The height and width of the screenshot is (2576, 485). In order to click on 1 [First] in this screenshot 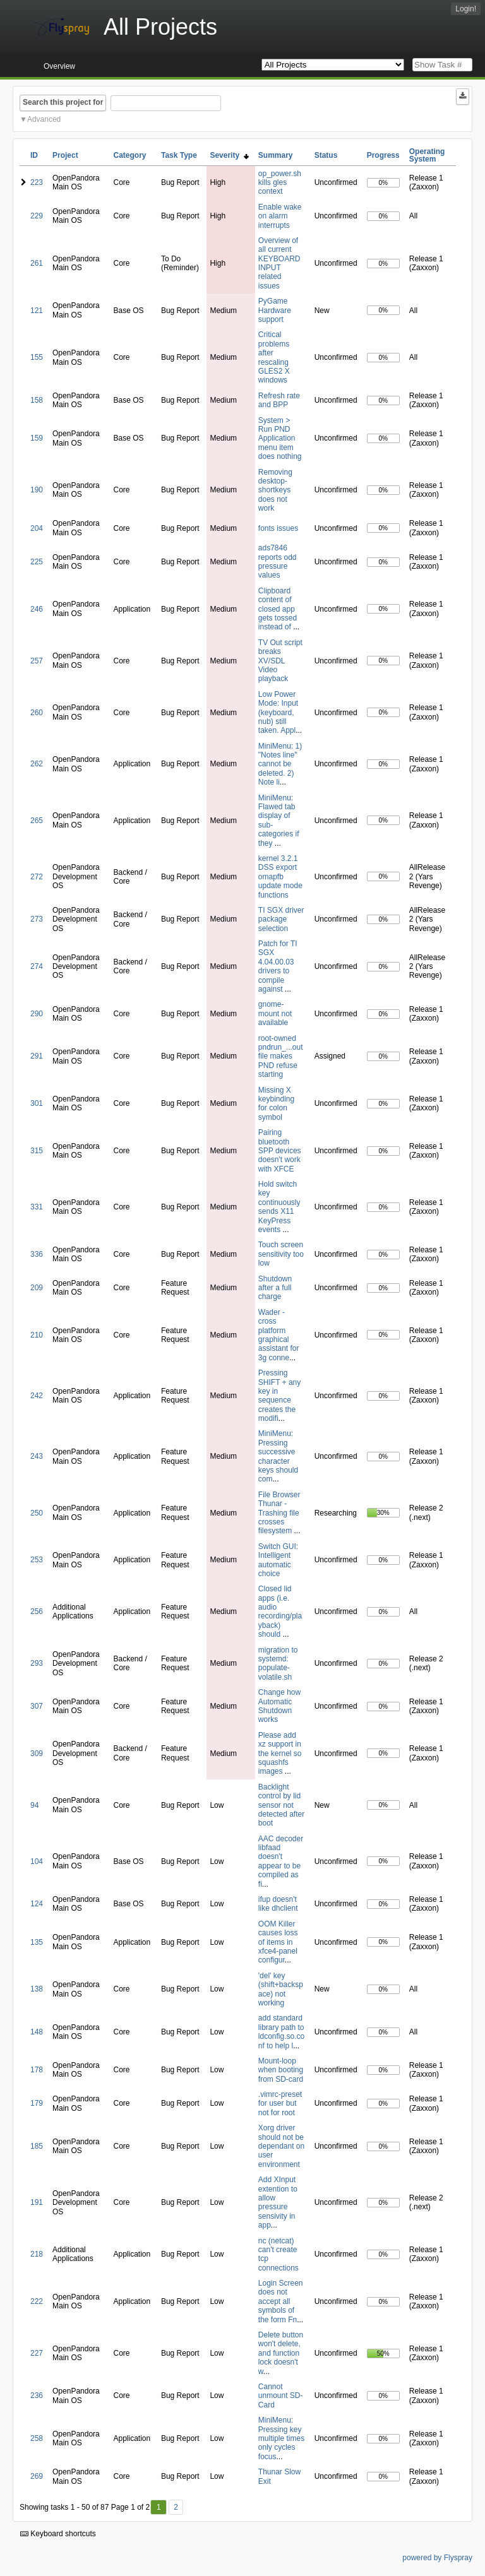, I will do `click(159, 2507)`.